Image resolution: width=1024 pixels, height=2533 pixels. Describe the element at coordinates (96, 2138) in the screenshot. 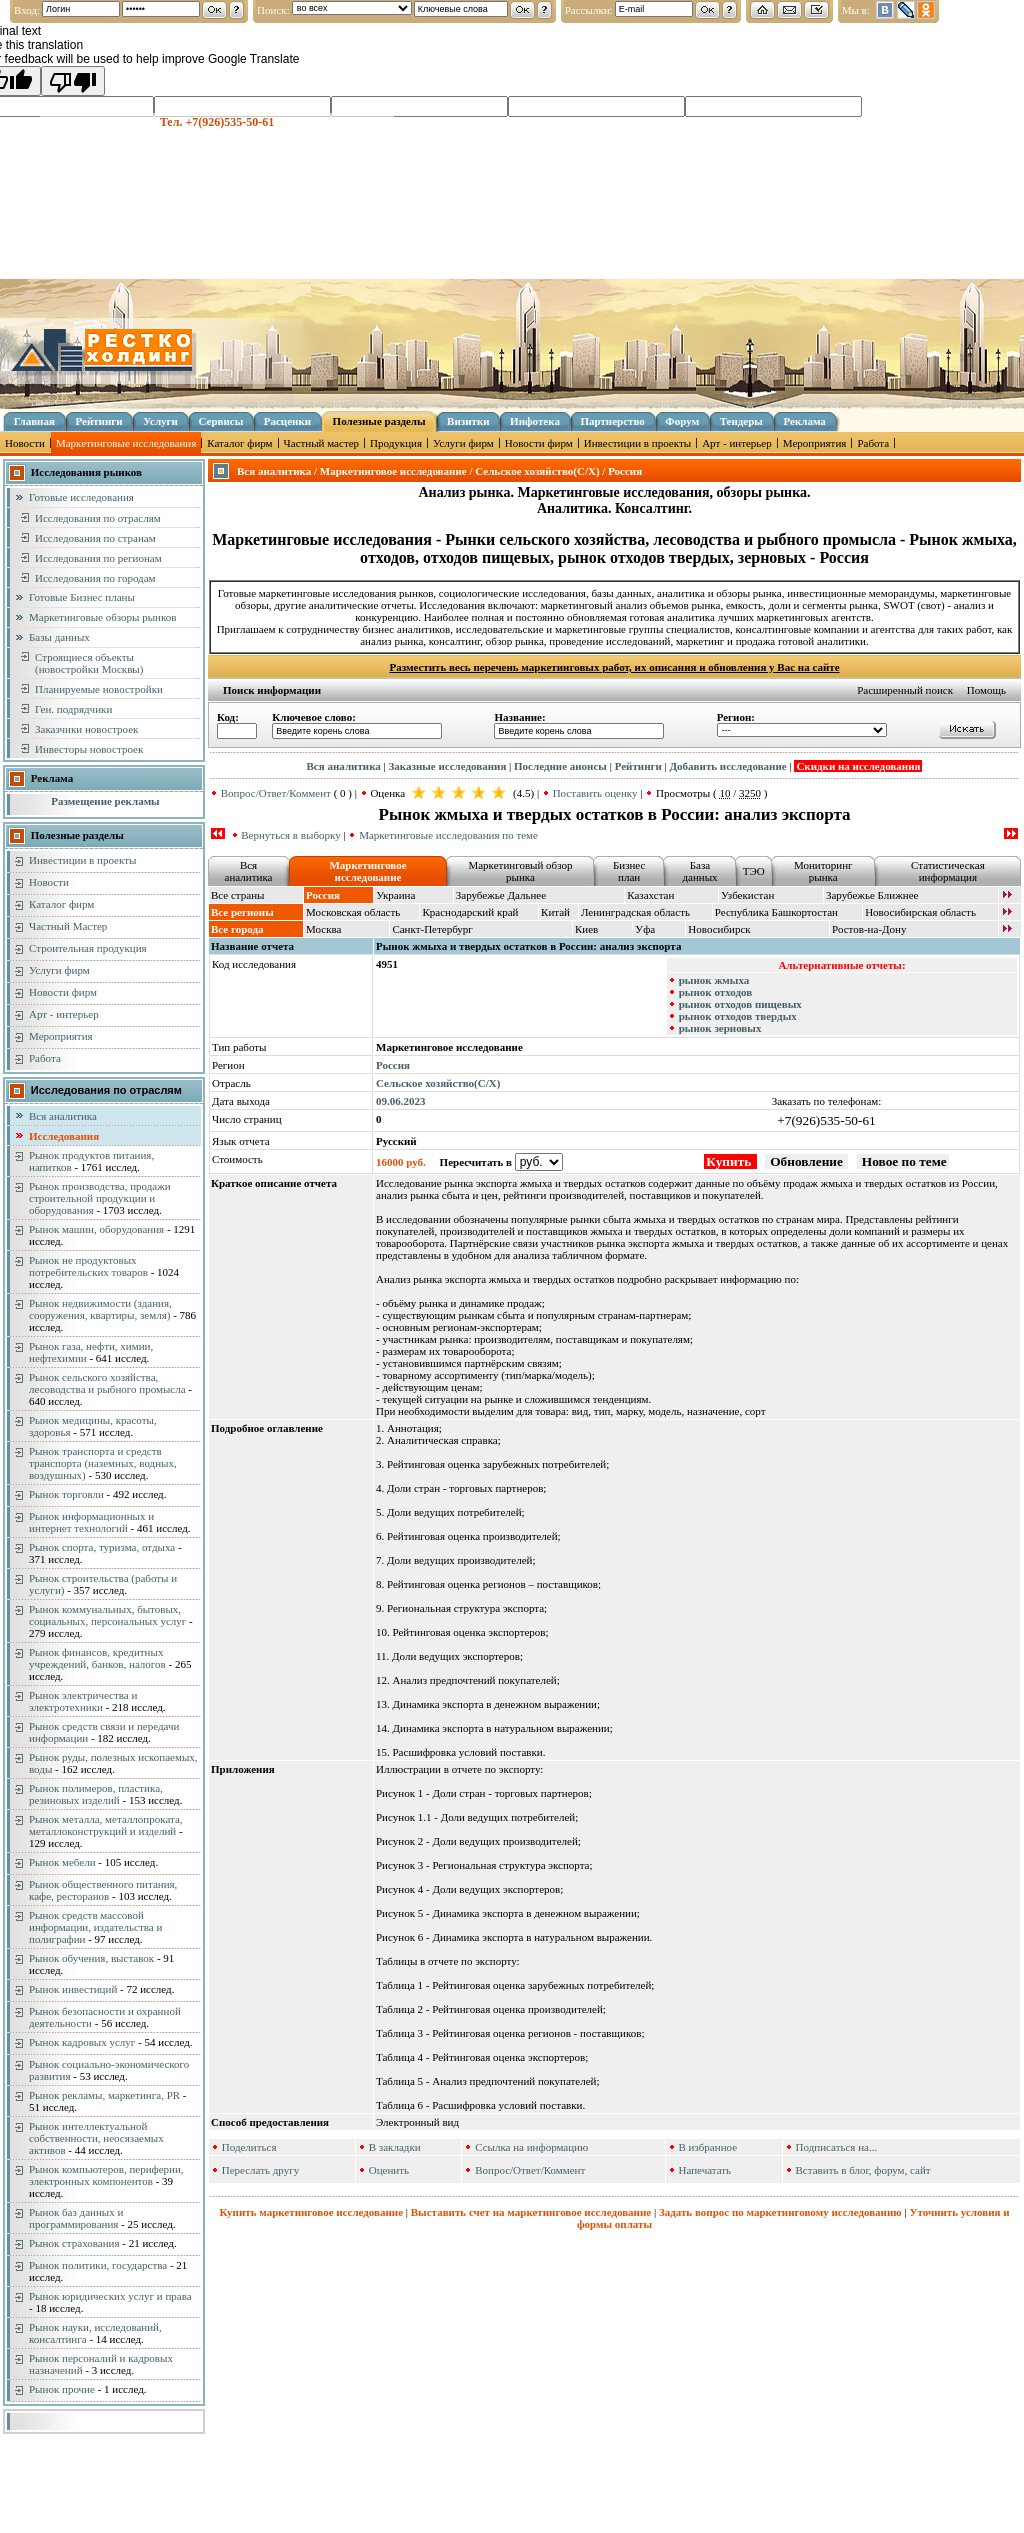

I see `Рынок интеллектуальной собственности, неосязаемых активов` at that location.